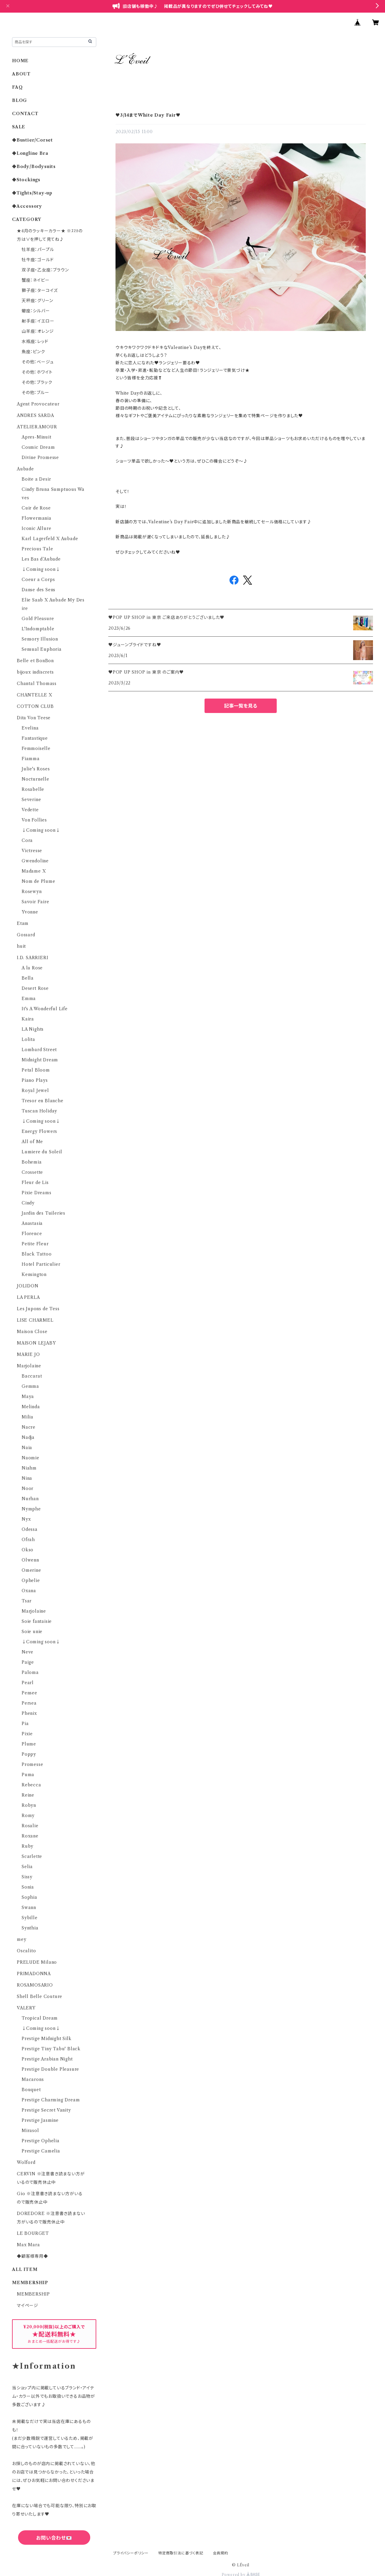 Image resolution: width=385 pixels, height=2576 pixels. I want to click on Severine, so click(31, 799).